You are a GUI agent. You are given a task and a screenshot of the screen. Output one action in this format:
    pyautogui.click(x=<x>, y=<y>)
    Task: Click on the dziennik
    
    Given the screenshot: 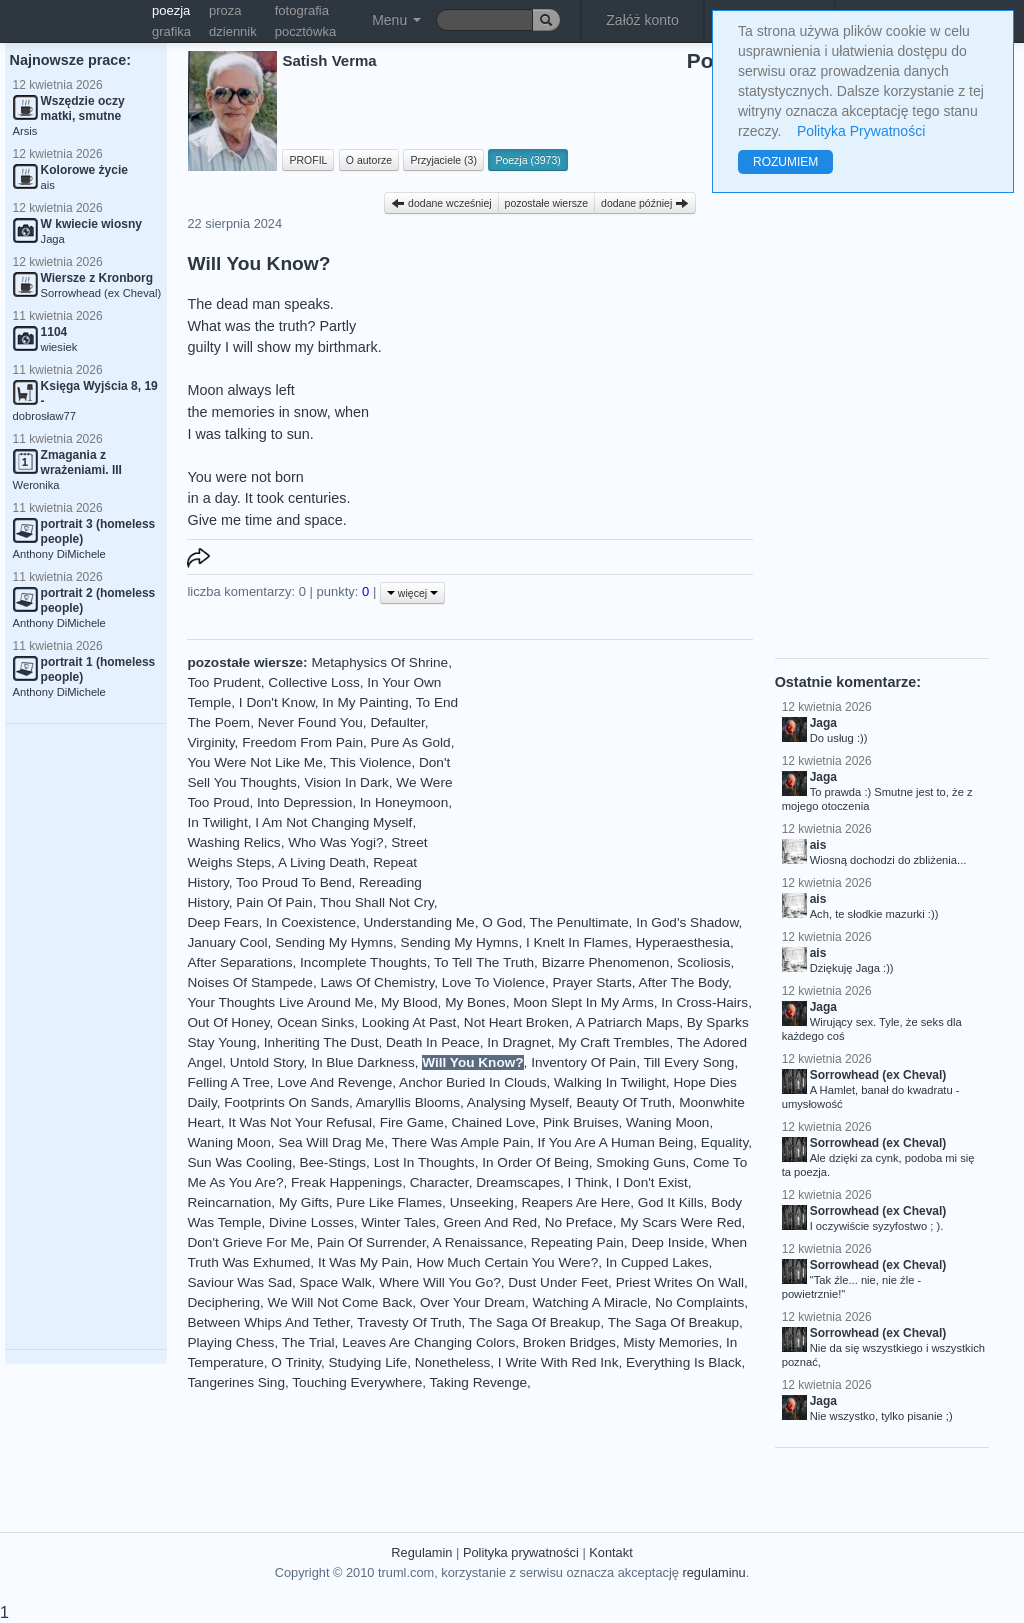 What is the action you would take?
    pyautogui.click(x=233, y=31)
    